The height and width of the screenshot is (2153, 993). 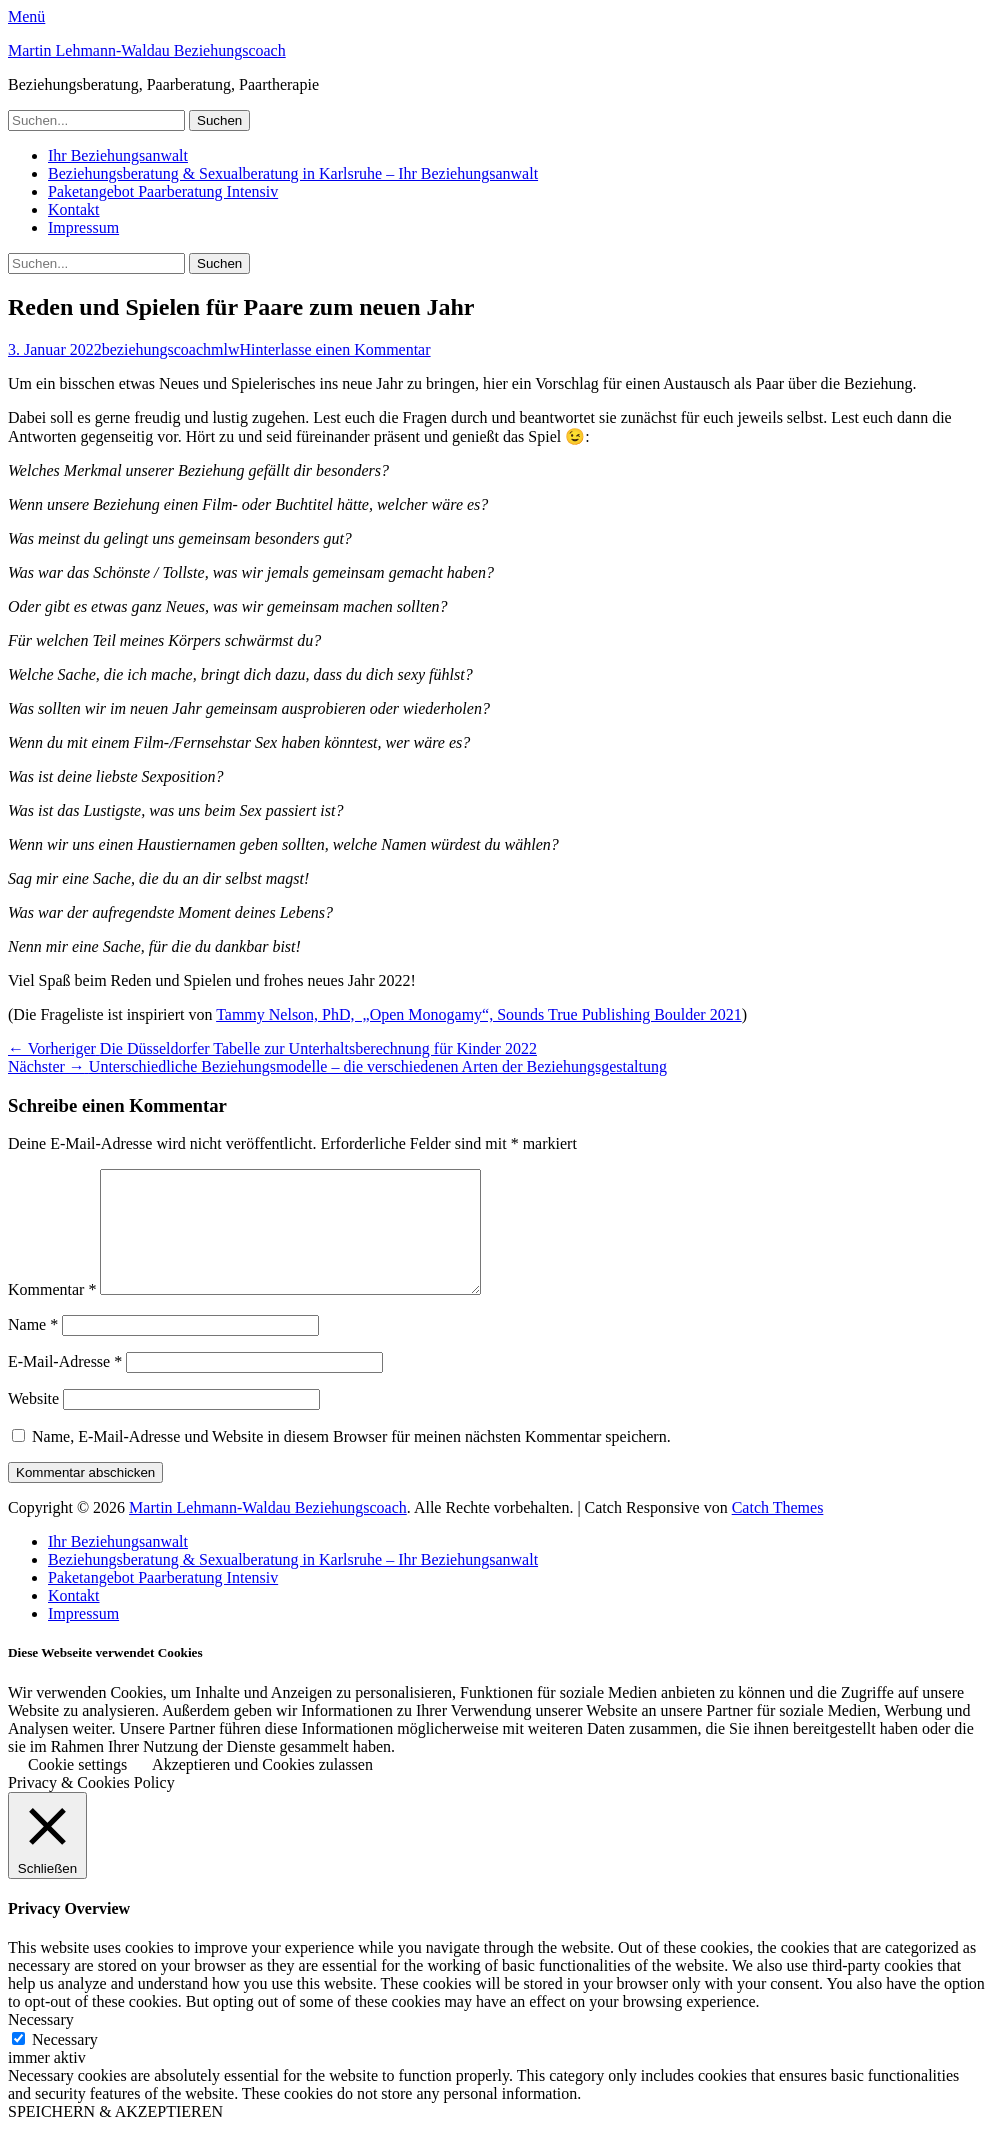 What do you see at coordinates (74, 209) in the screenshot?
I see `Kontakt` at bounding box center [74, 209].